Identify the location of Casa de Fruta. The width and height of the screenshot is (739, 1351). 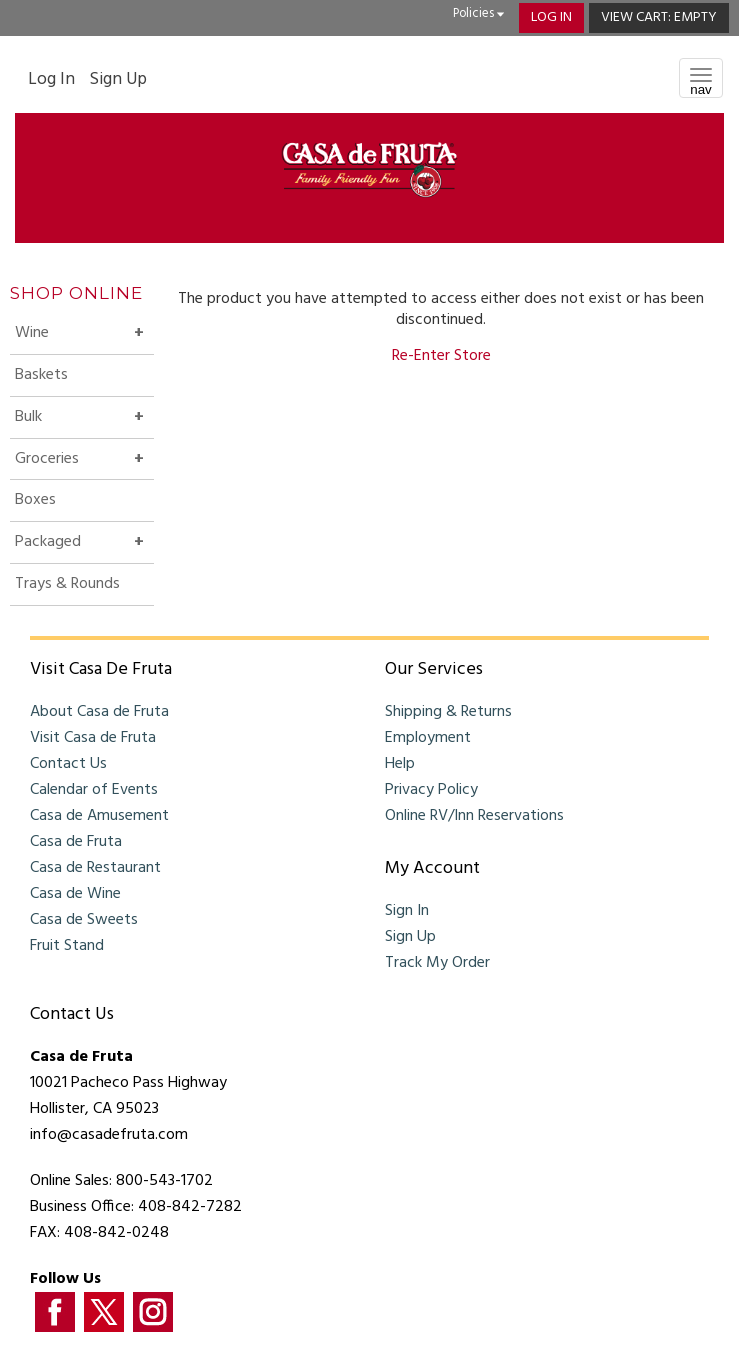
(76, 842).